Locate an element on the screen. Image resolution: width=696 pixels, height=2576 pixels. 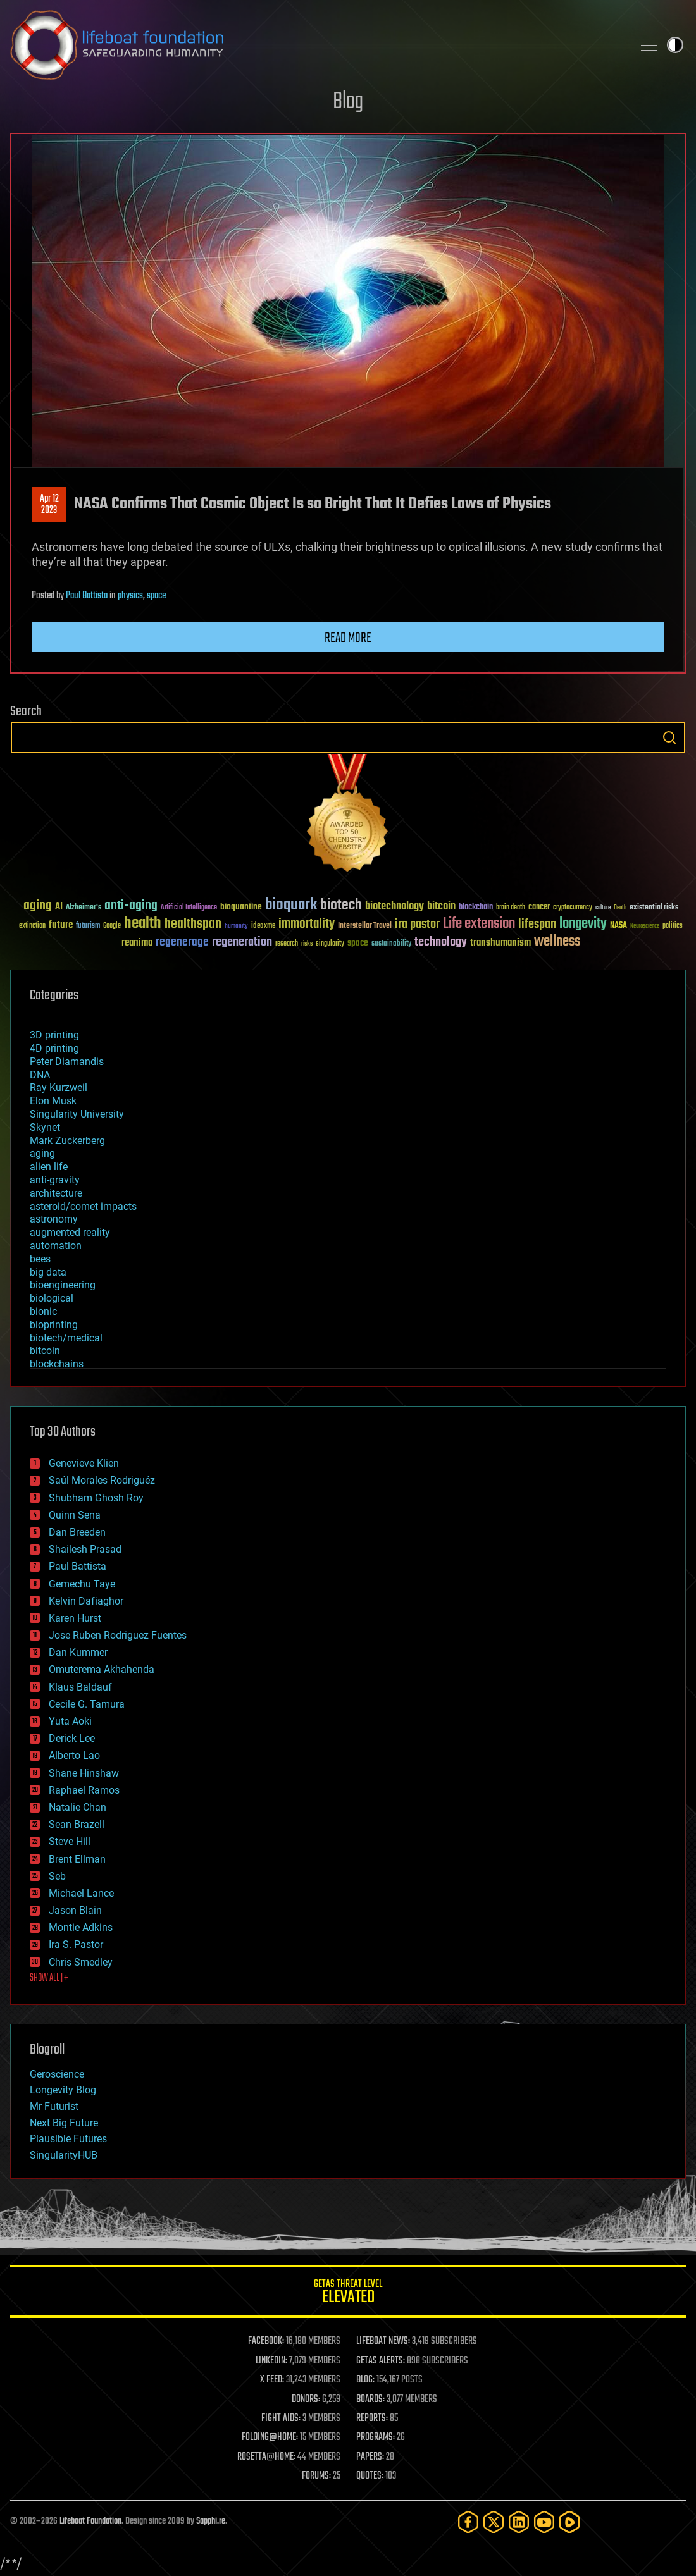
ideaxme [ideaxme (34 items)] is located at coordinates (263, 926).